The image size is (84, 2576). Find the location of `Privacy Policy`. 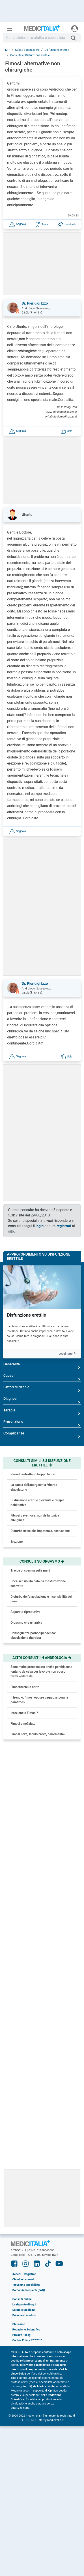

Privacy Policy is located at coordinates (21, 2248).